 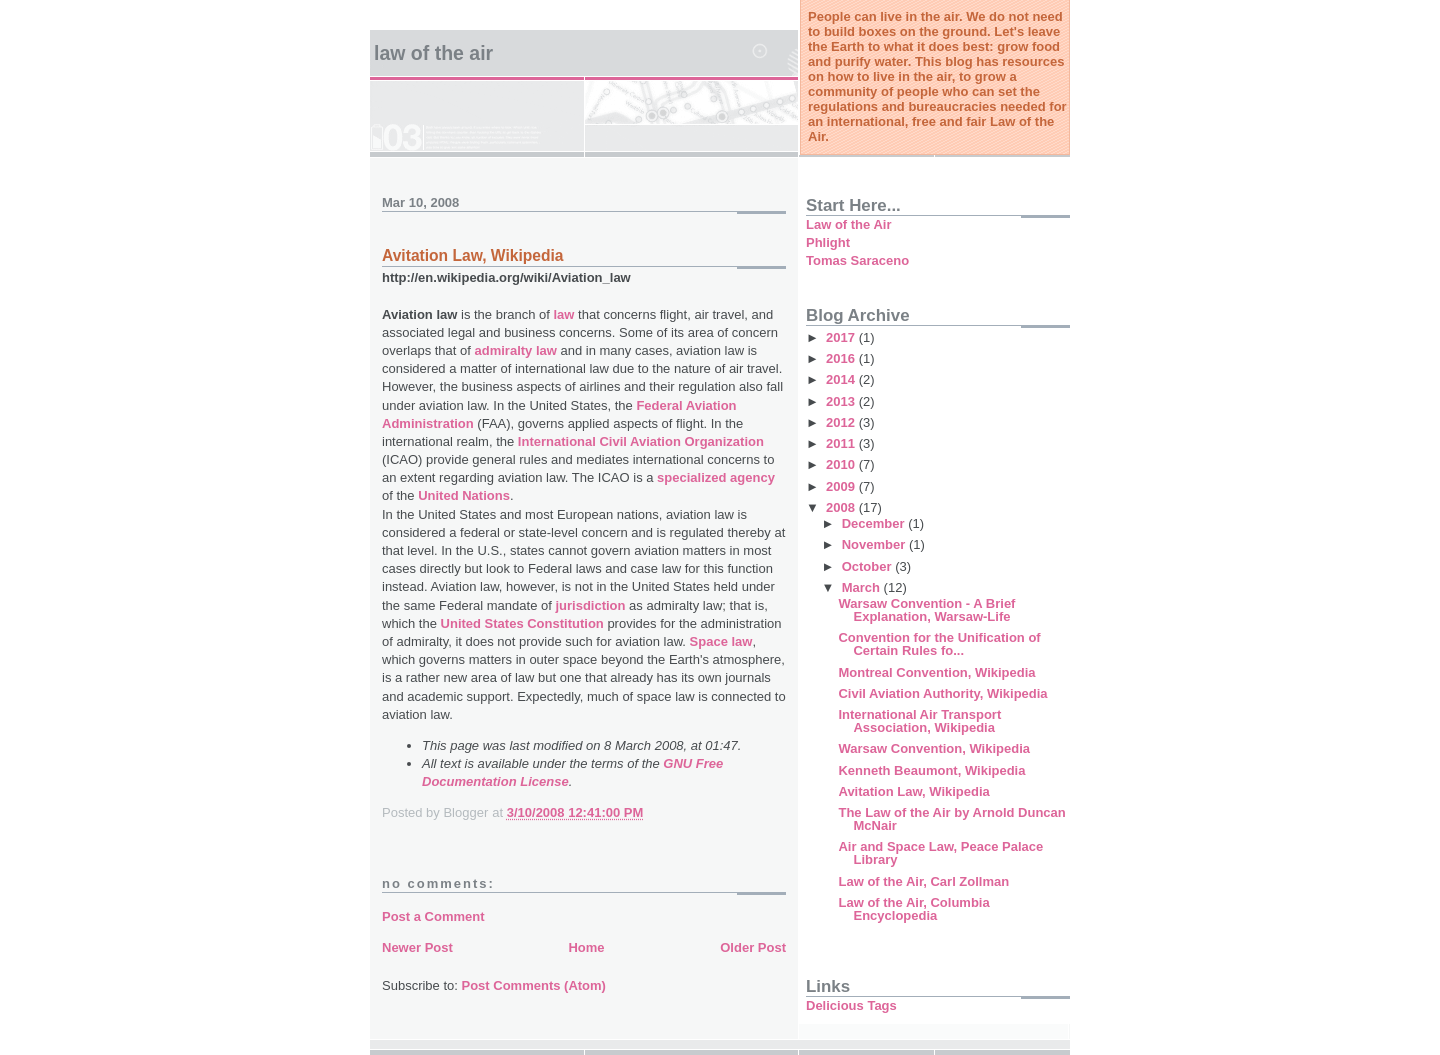 What do you see at coordinates (931, 770) in the screenshot?
I see `Kenneth Beaumont, Wikipedia` at bounding box center [931, 770].